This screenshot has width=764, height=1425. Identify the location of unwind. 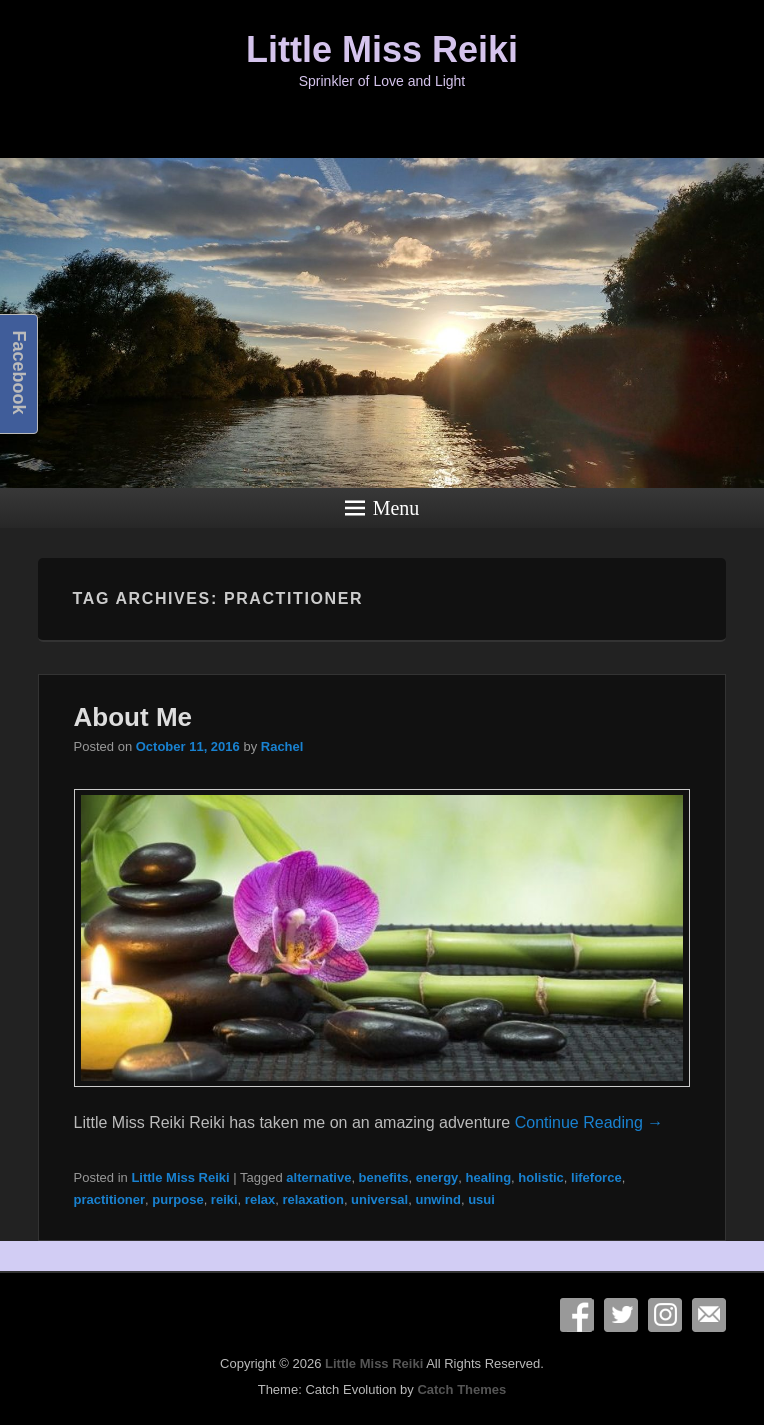
(438, 1199).